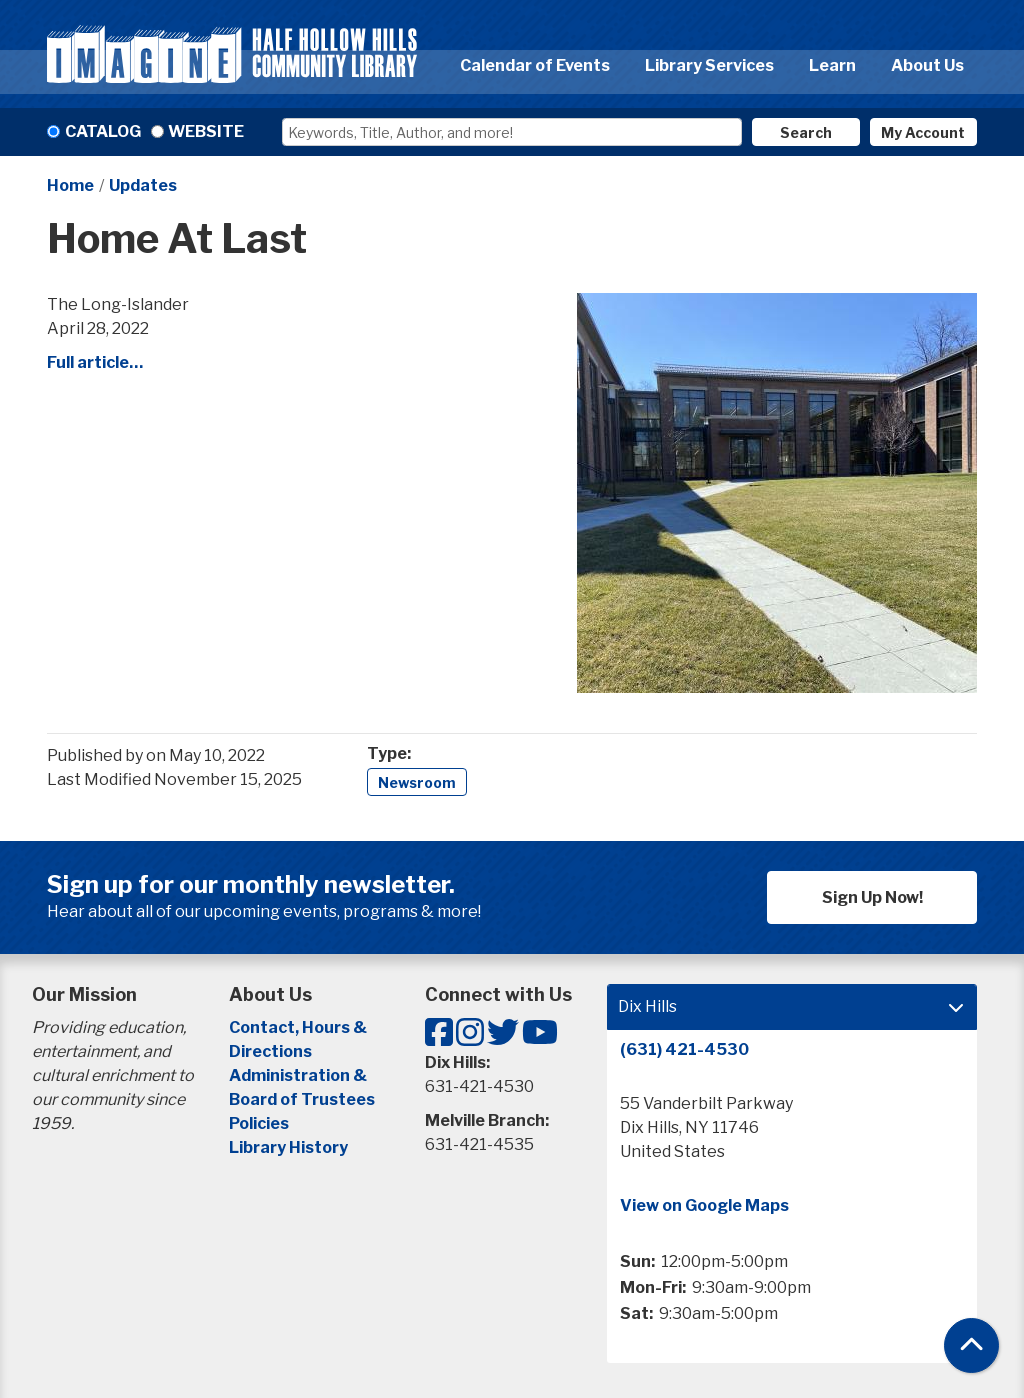 The width and height of the screenshot is (1024, 1398). I want to click on Full article…, so click(95, 362).